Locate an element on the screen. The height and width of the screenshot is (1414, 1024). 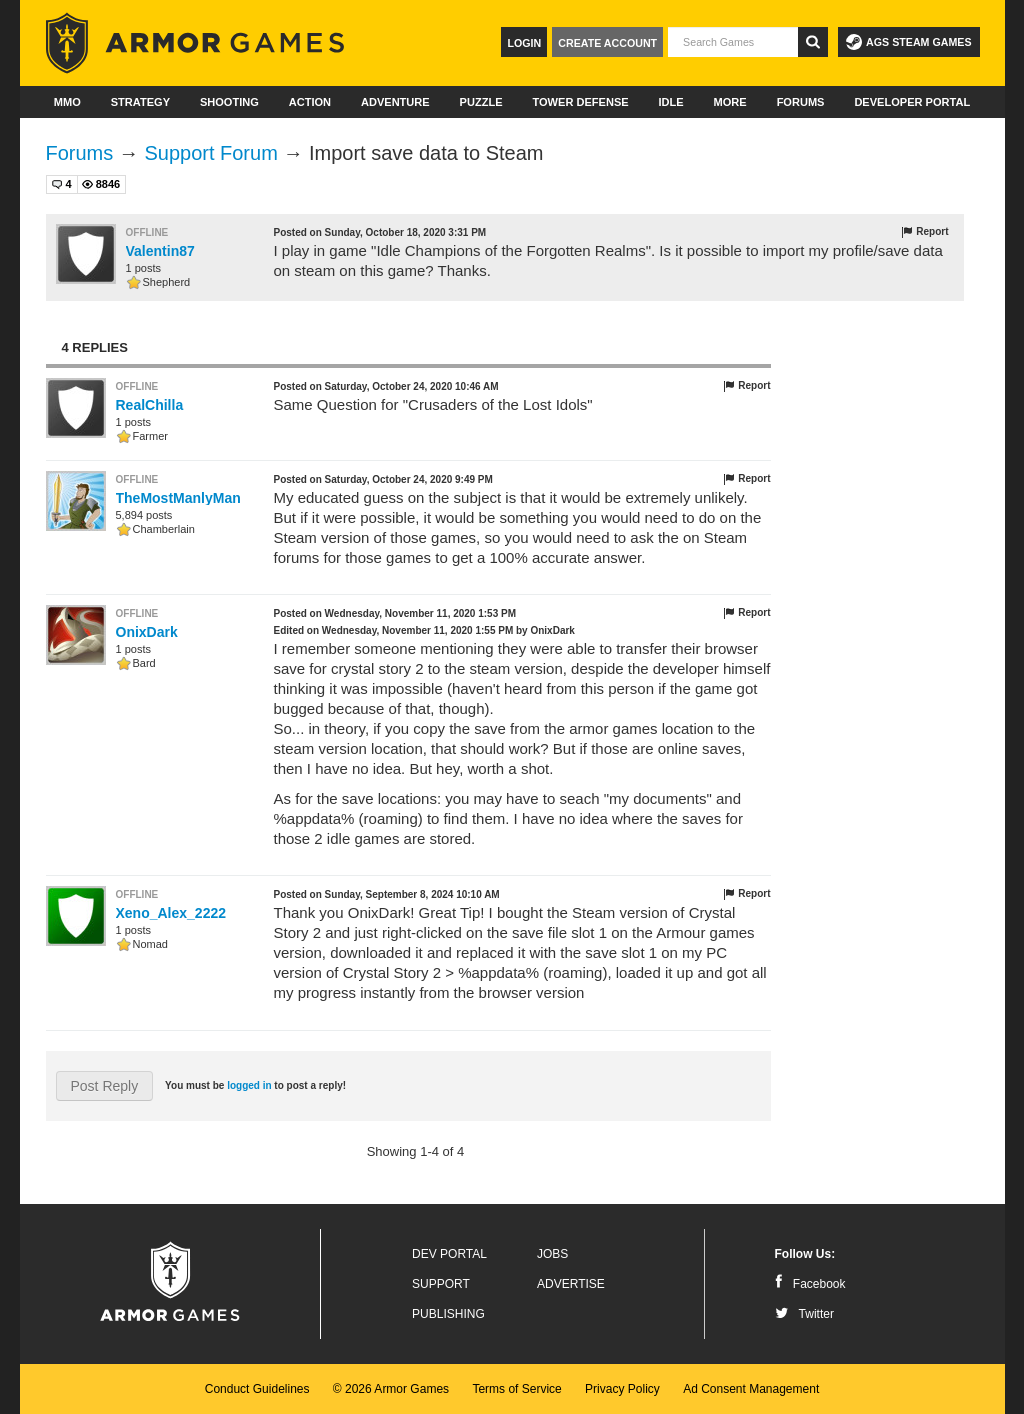
Forums is located at coordinates (801, 102).